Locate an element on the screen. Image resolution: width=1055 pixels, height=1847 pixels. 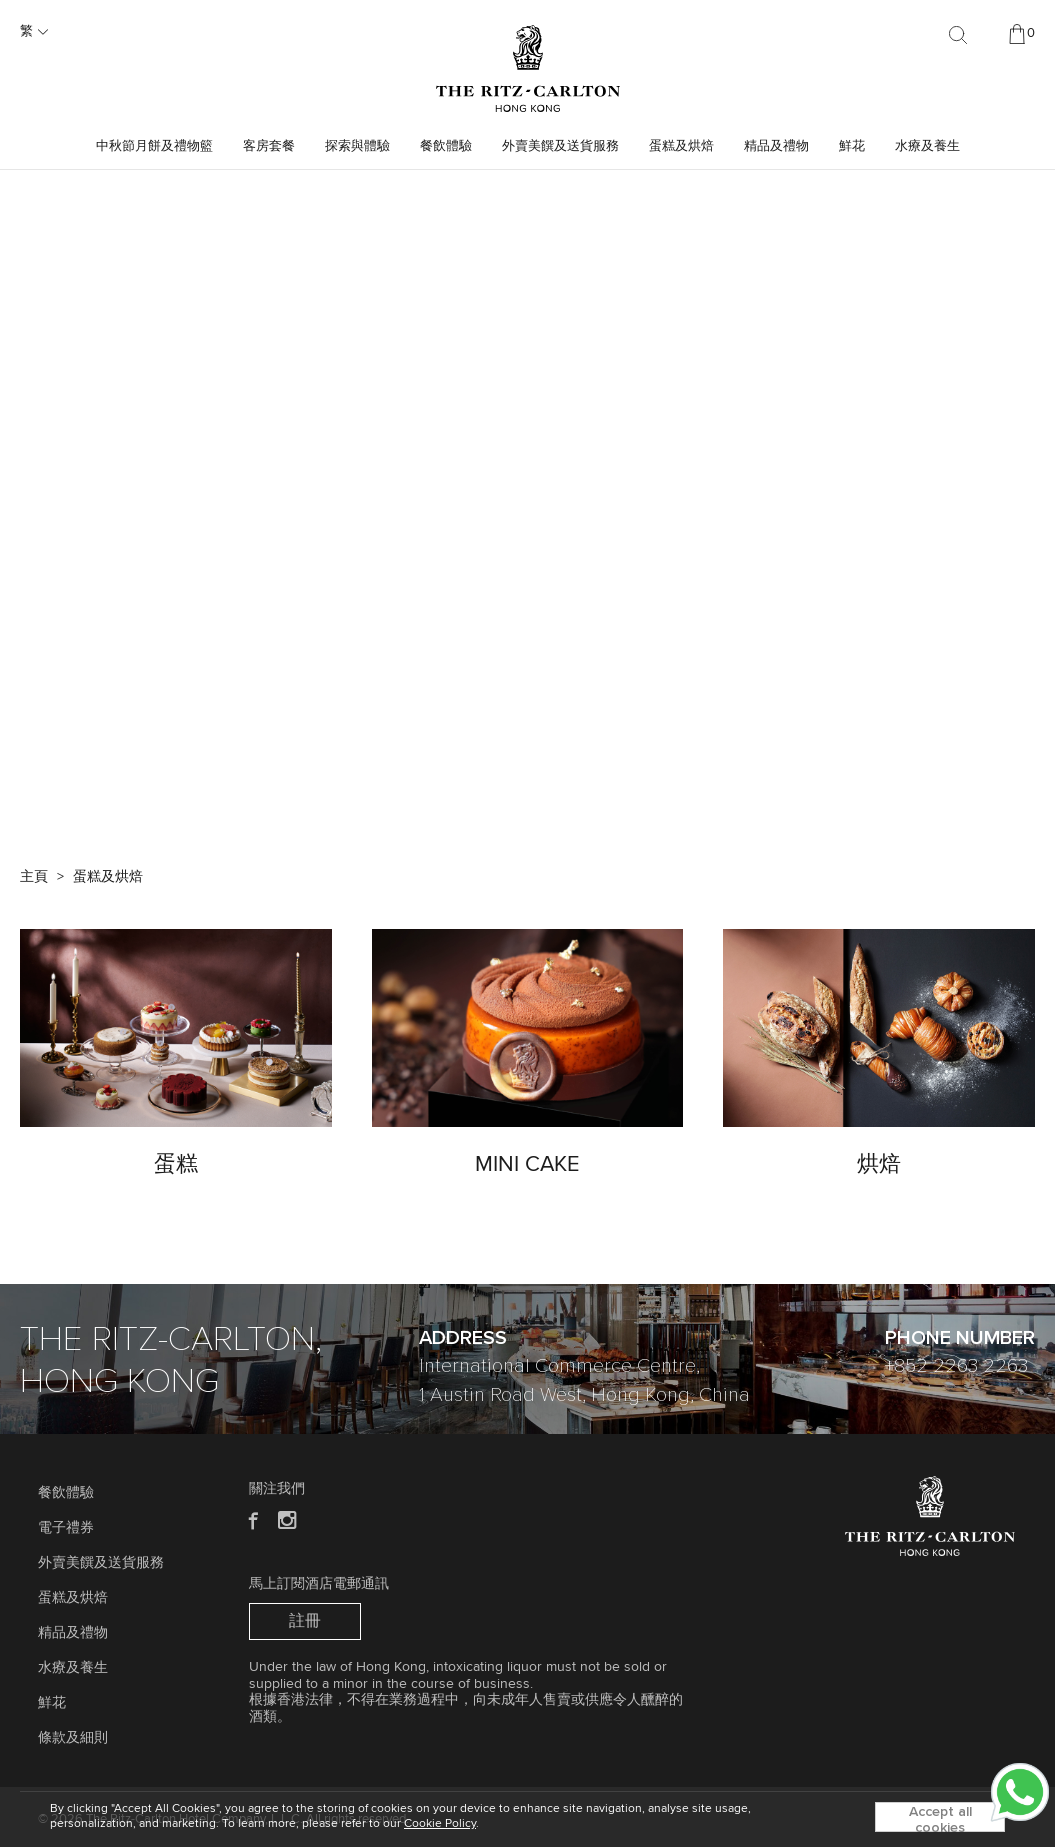
外賣美饌及送貨服務 is located at coordinates (560, 146).